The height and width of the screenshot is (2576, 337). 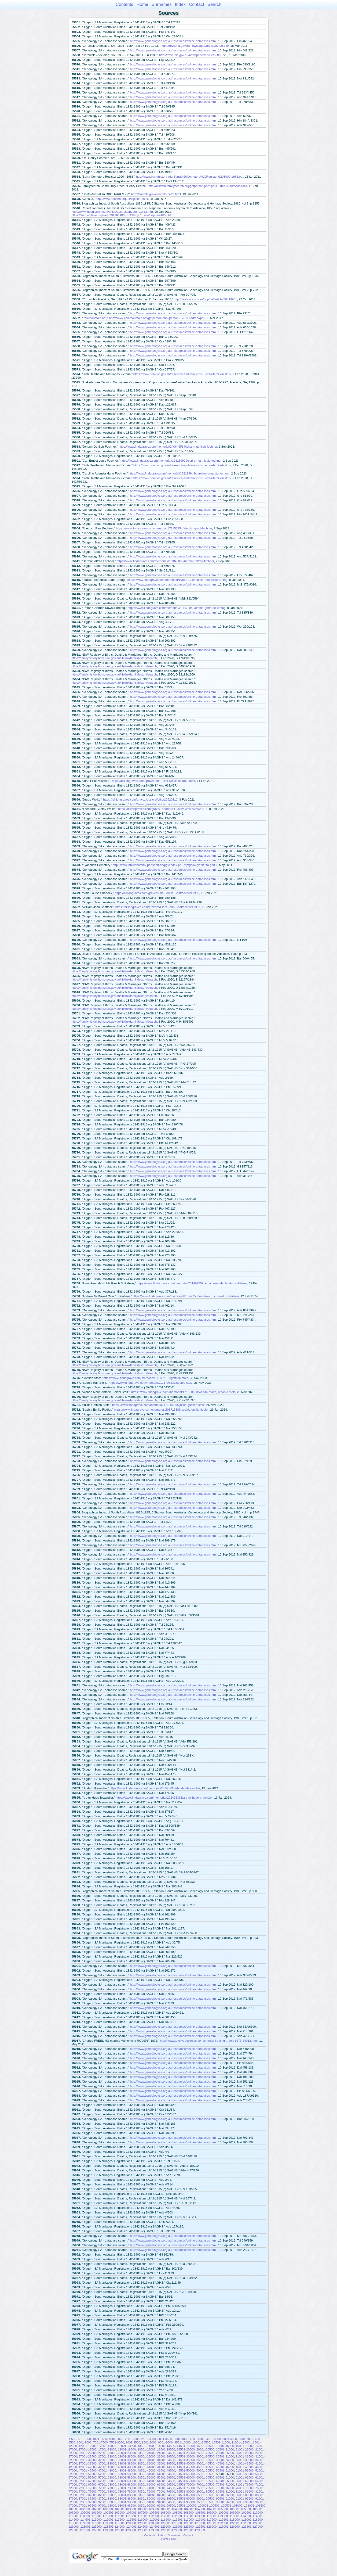 What do you see at coordinates (186, 2484) in the screenshot?
I see `69501-70000` at bounding box center [186, 2484].